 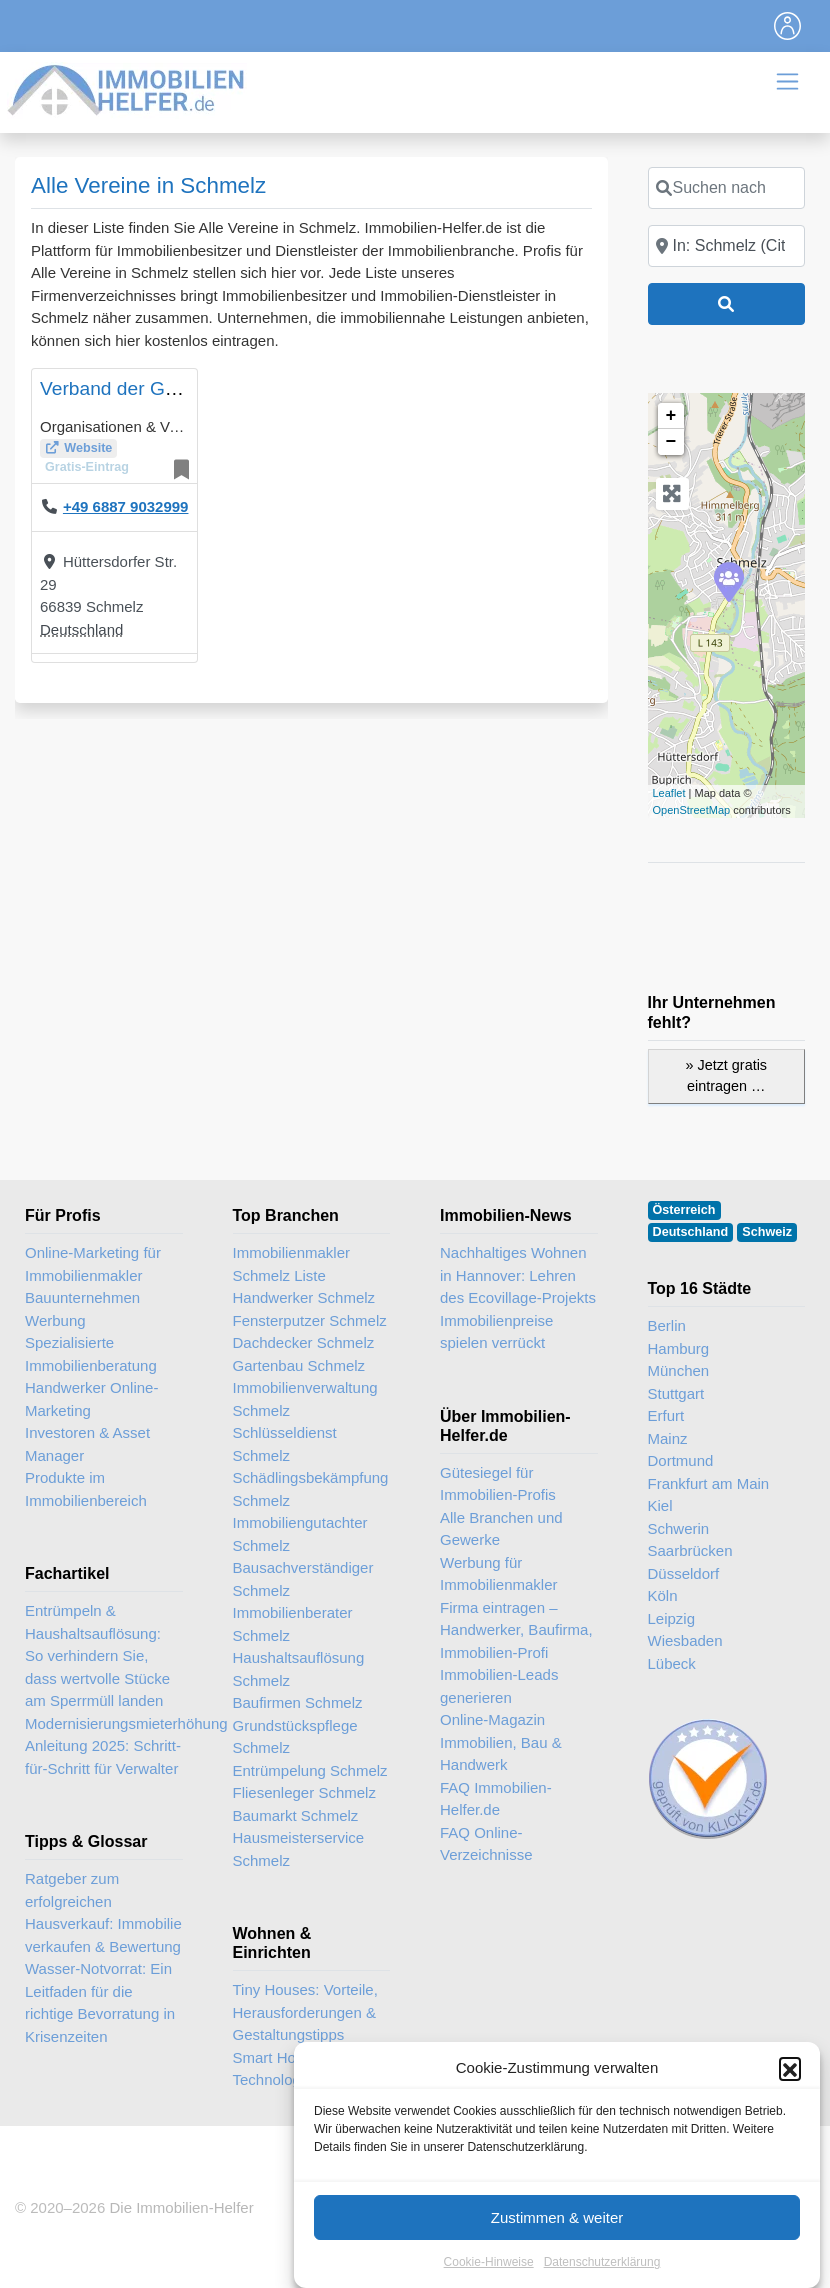 I want to click on [button], so click(x=790, y=2145).